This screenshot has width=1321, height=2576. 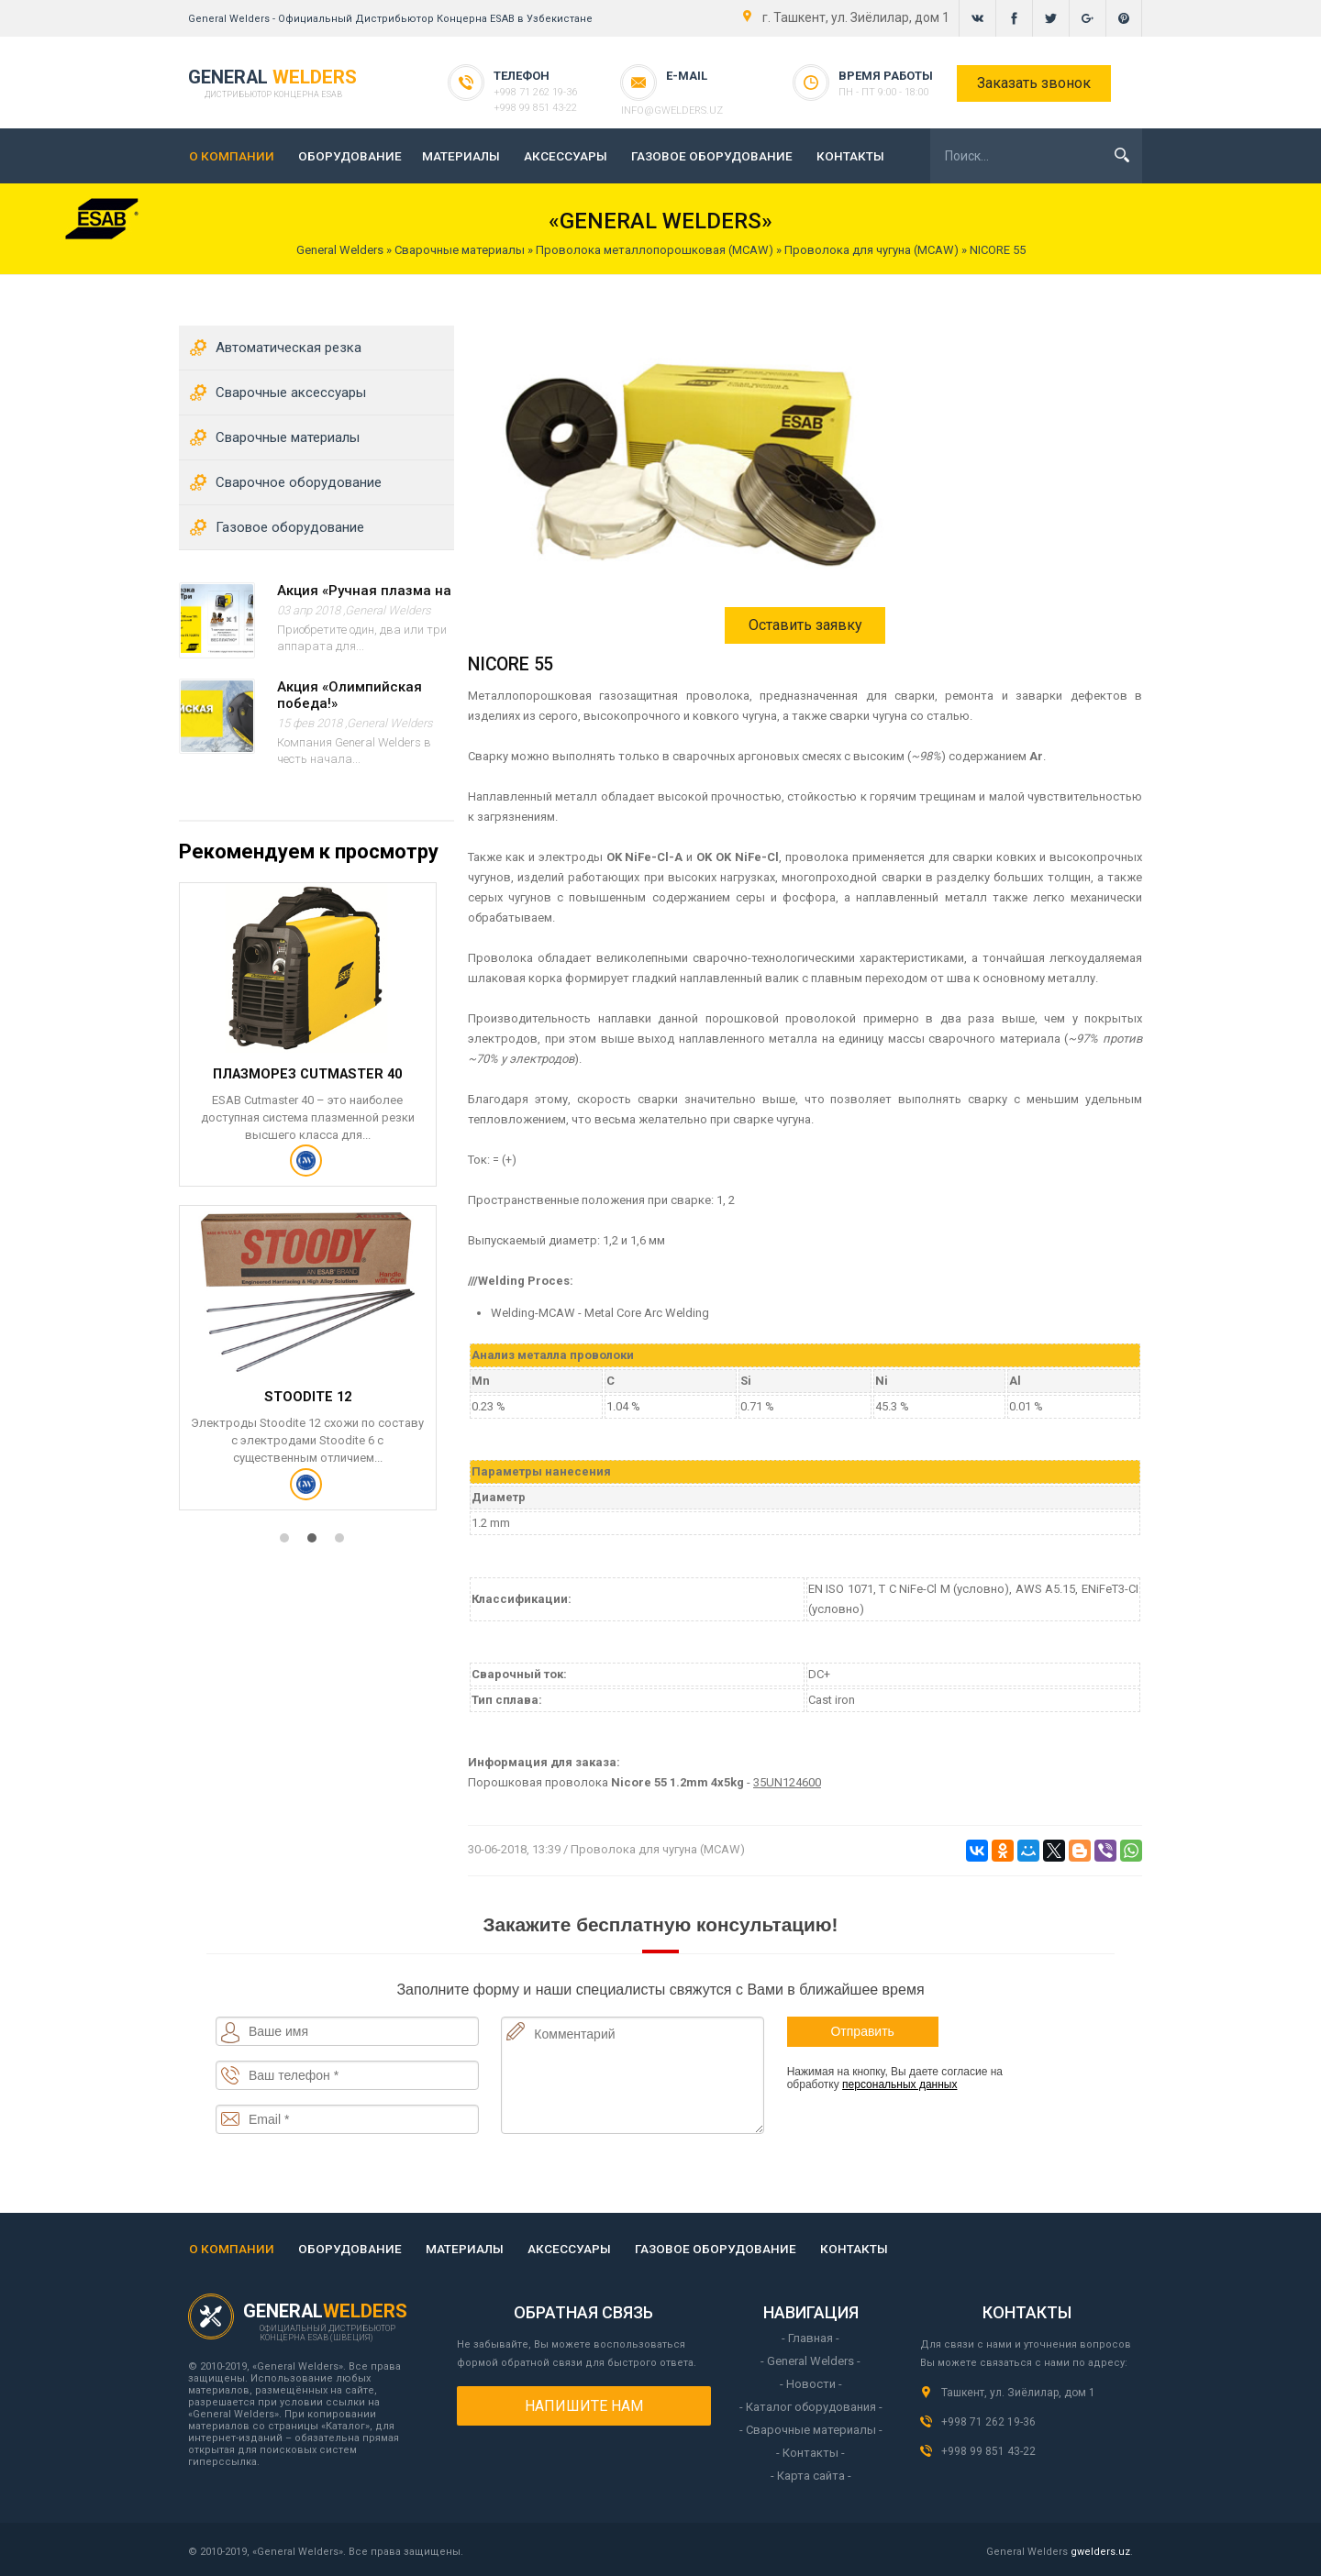 I want to click on [tabpanel], so click(x=316, y=1211).